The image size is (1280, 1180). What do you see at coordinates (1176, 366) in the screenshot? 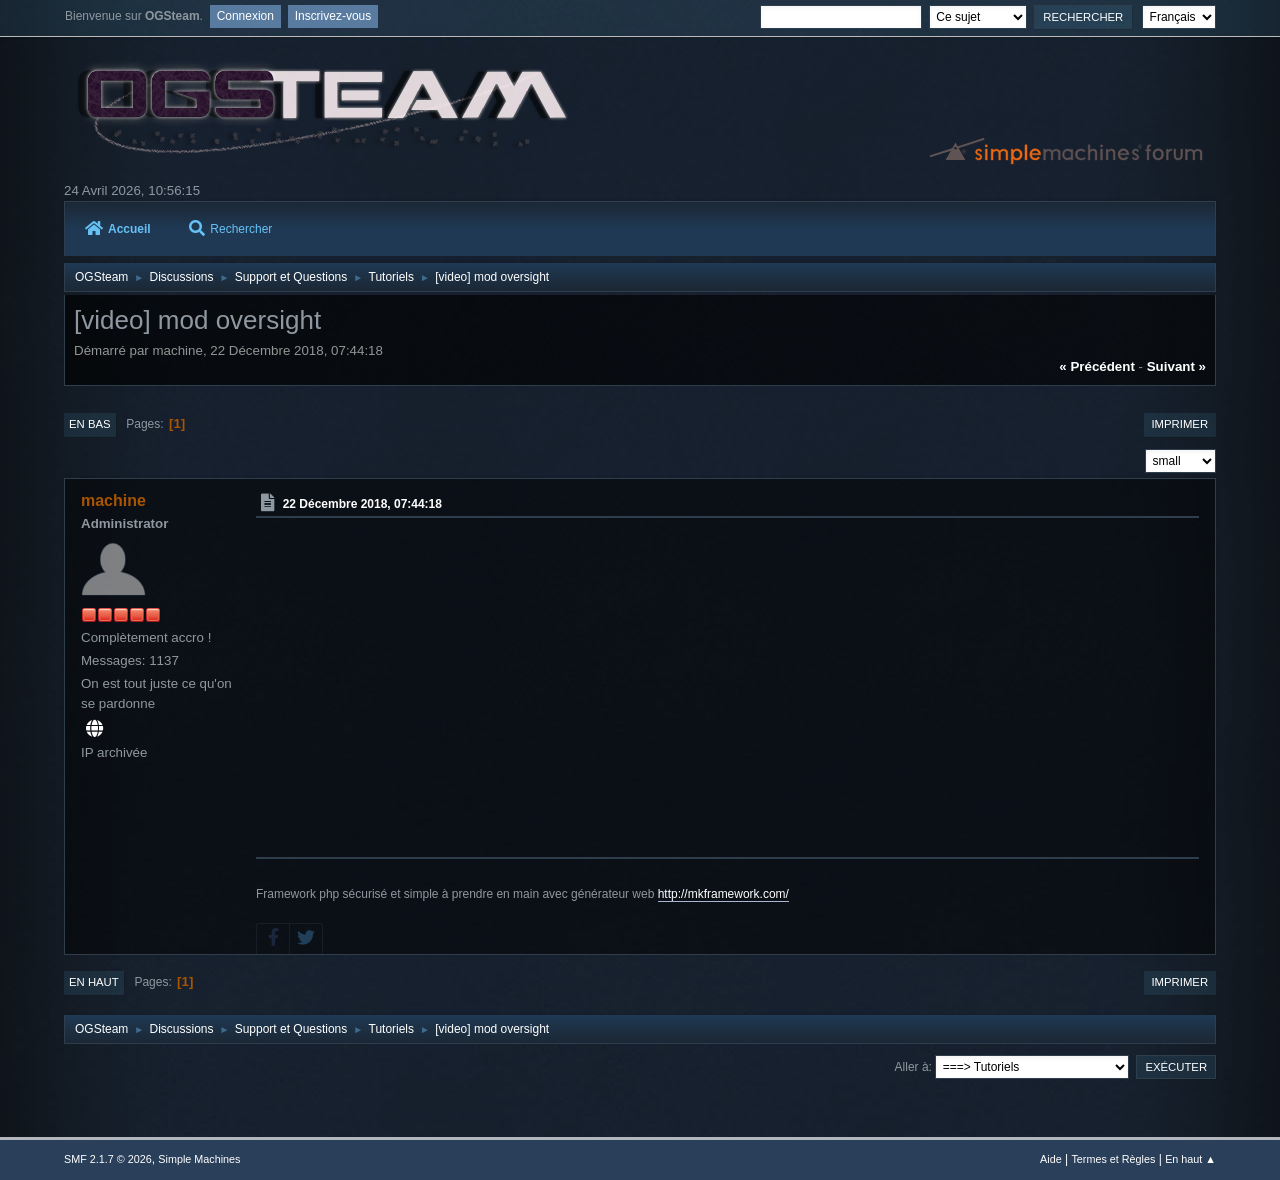
I see `suivant »` at bounding box center [1176, 366].